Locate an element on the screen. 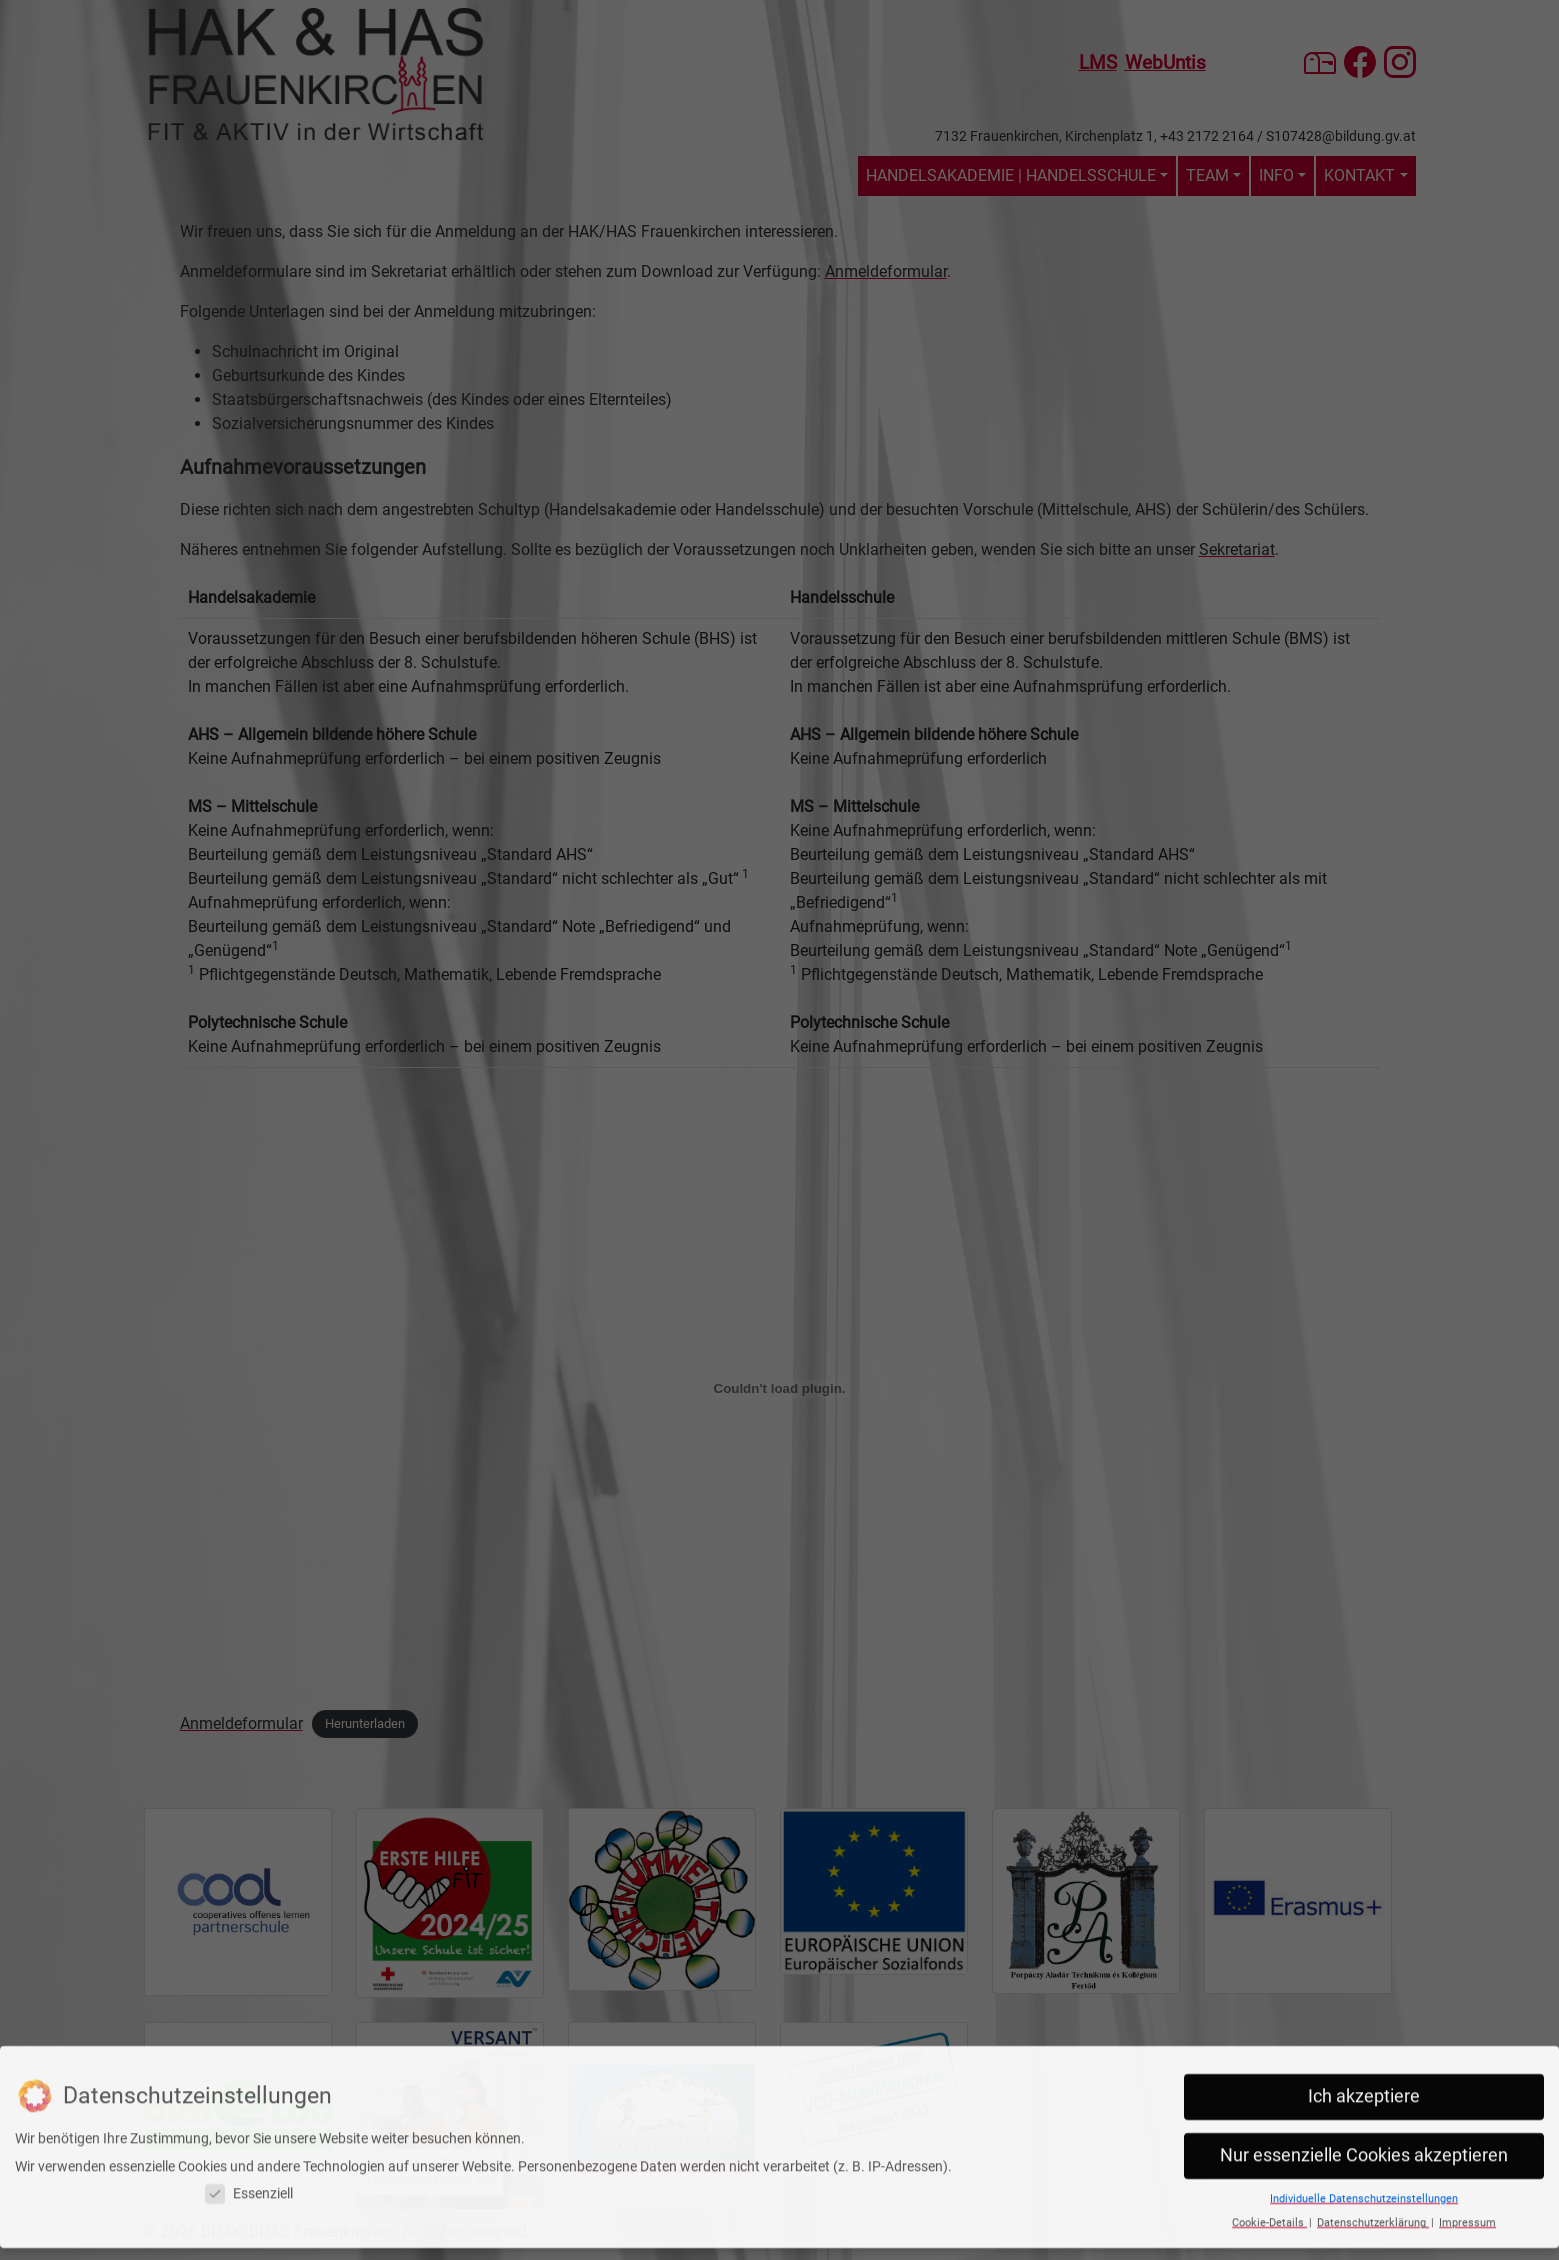 This screenshot has height=2260, width=1559. Ich akzeptiere [button] is located at coordinates (1364, 2061).